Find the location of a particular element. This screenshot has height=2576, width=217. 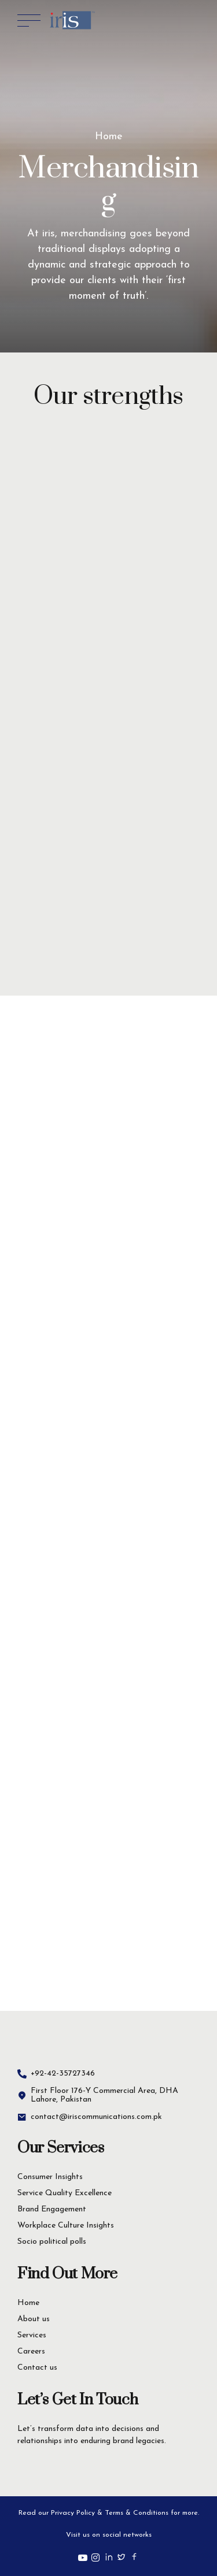

Socio political polls is located at coordinates (51, 2241).